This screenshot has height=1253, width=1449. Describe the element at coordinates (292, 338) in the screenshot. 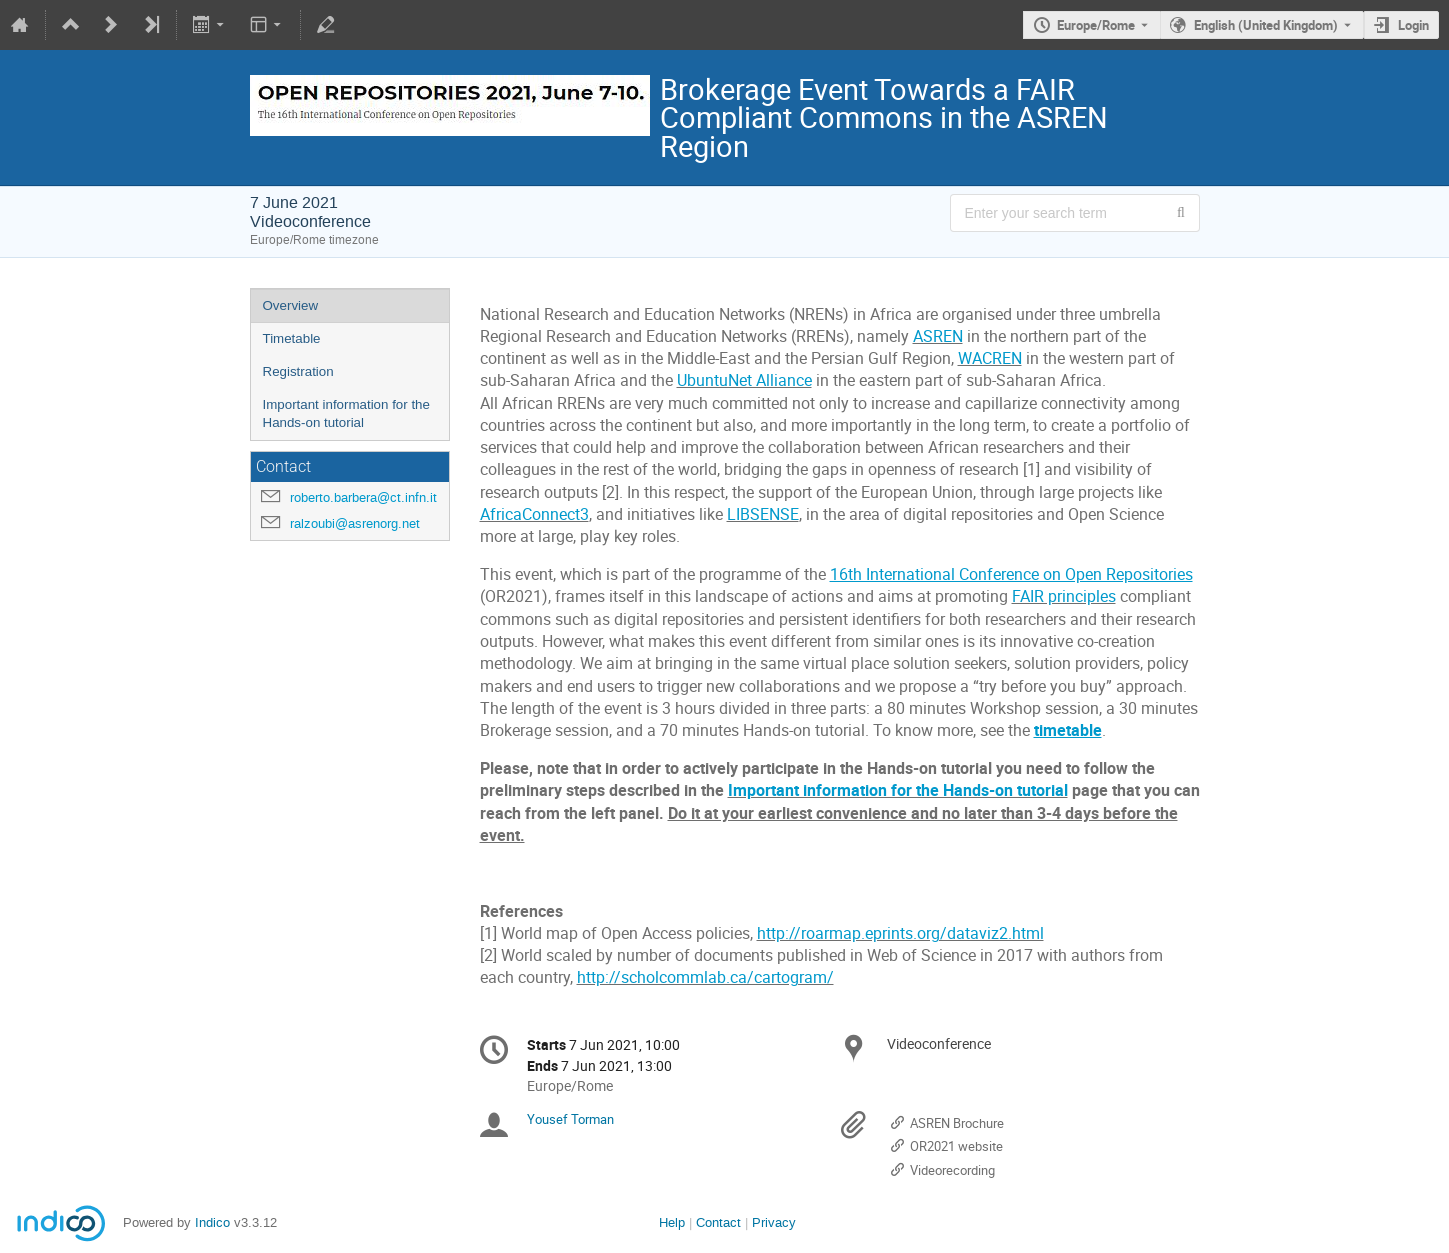

I see `Timetable` at that location.